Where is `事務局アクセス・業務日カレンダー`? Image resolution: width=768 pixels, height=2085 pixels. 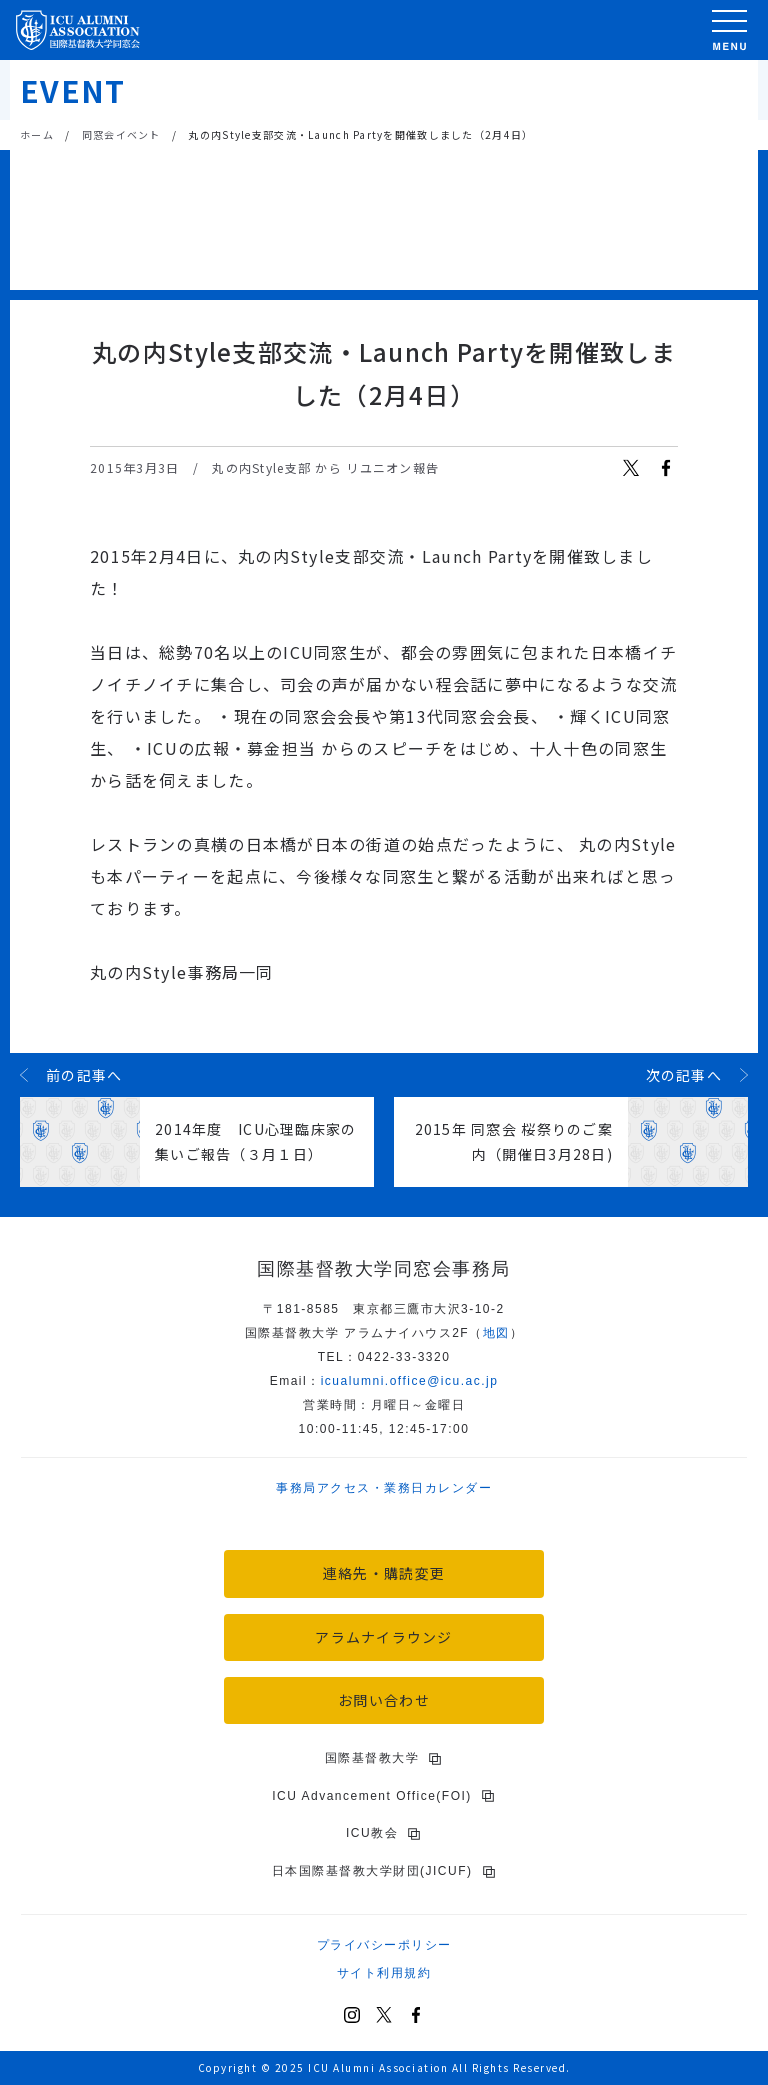
事務局アクセス・業務日カレンダー is located at coordinates (384, 1488).